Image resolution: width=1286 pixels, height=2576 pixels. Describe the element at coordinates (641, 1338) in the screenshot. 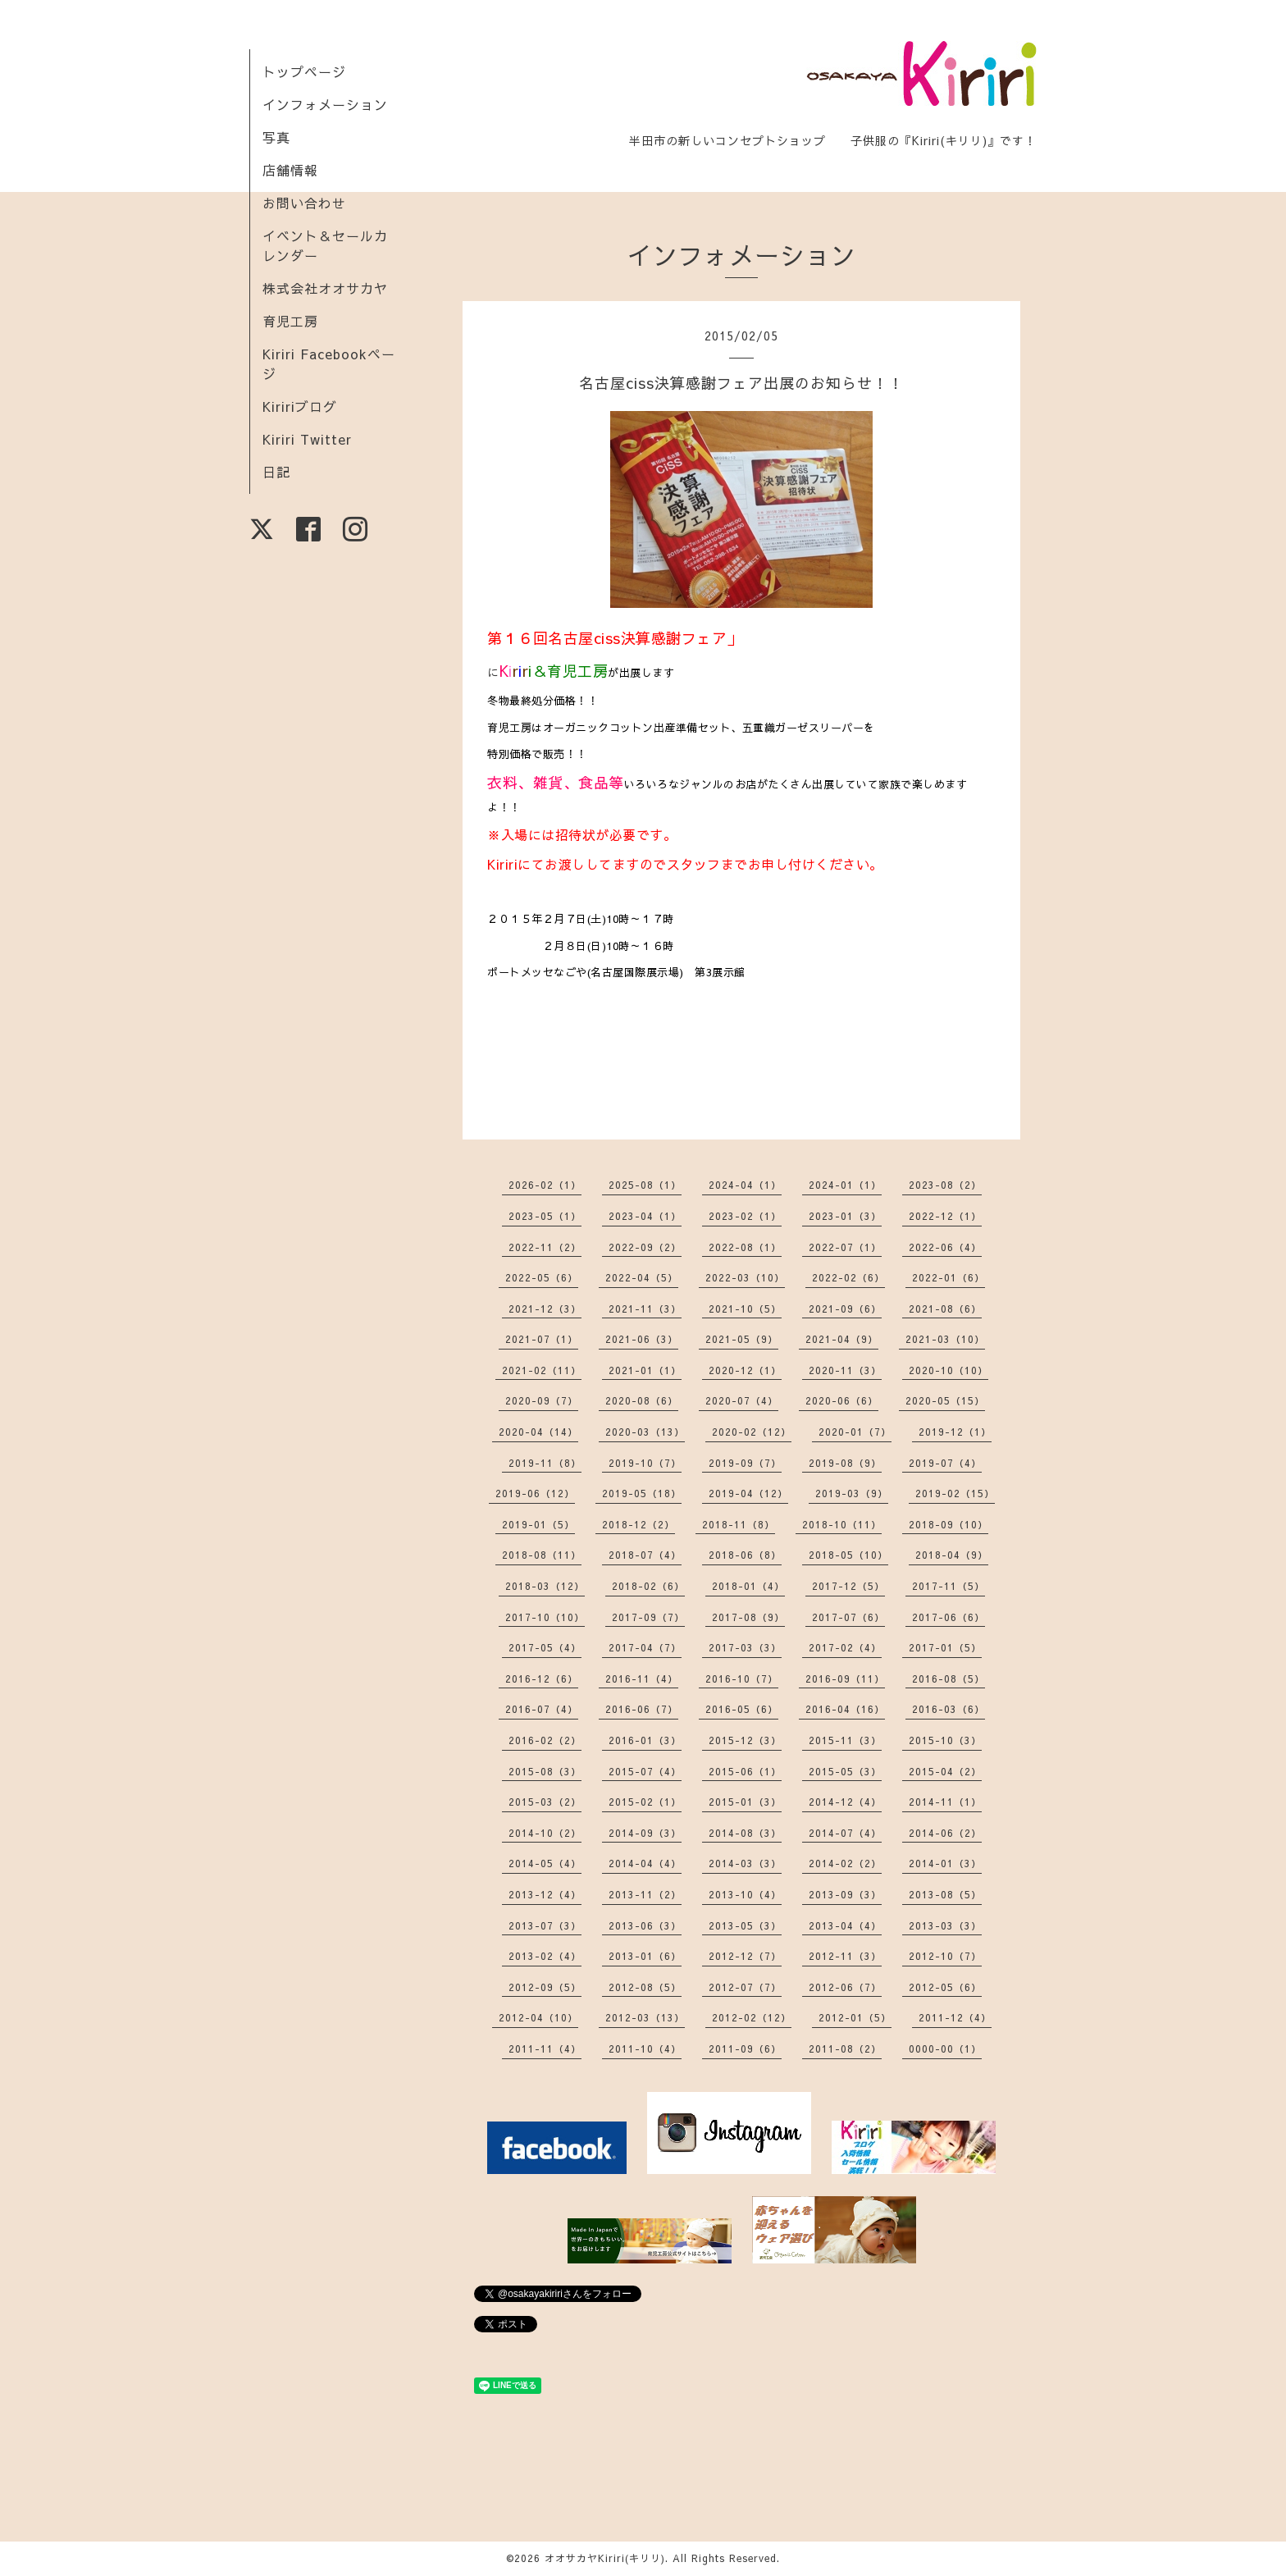

I see `2021-06（3）` at that location.